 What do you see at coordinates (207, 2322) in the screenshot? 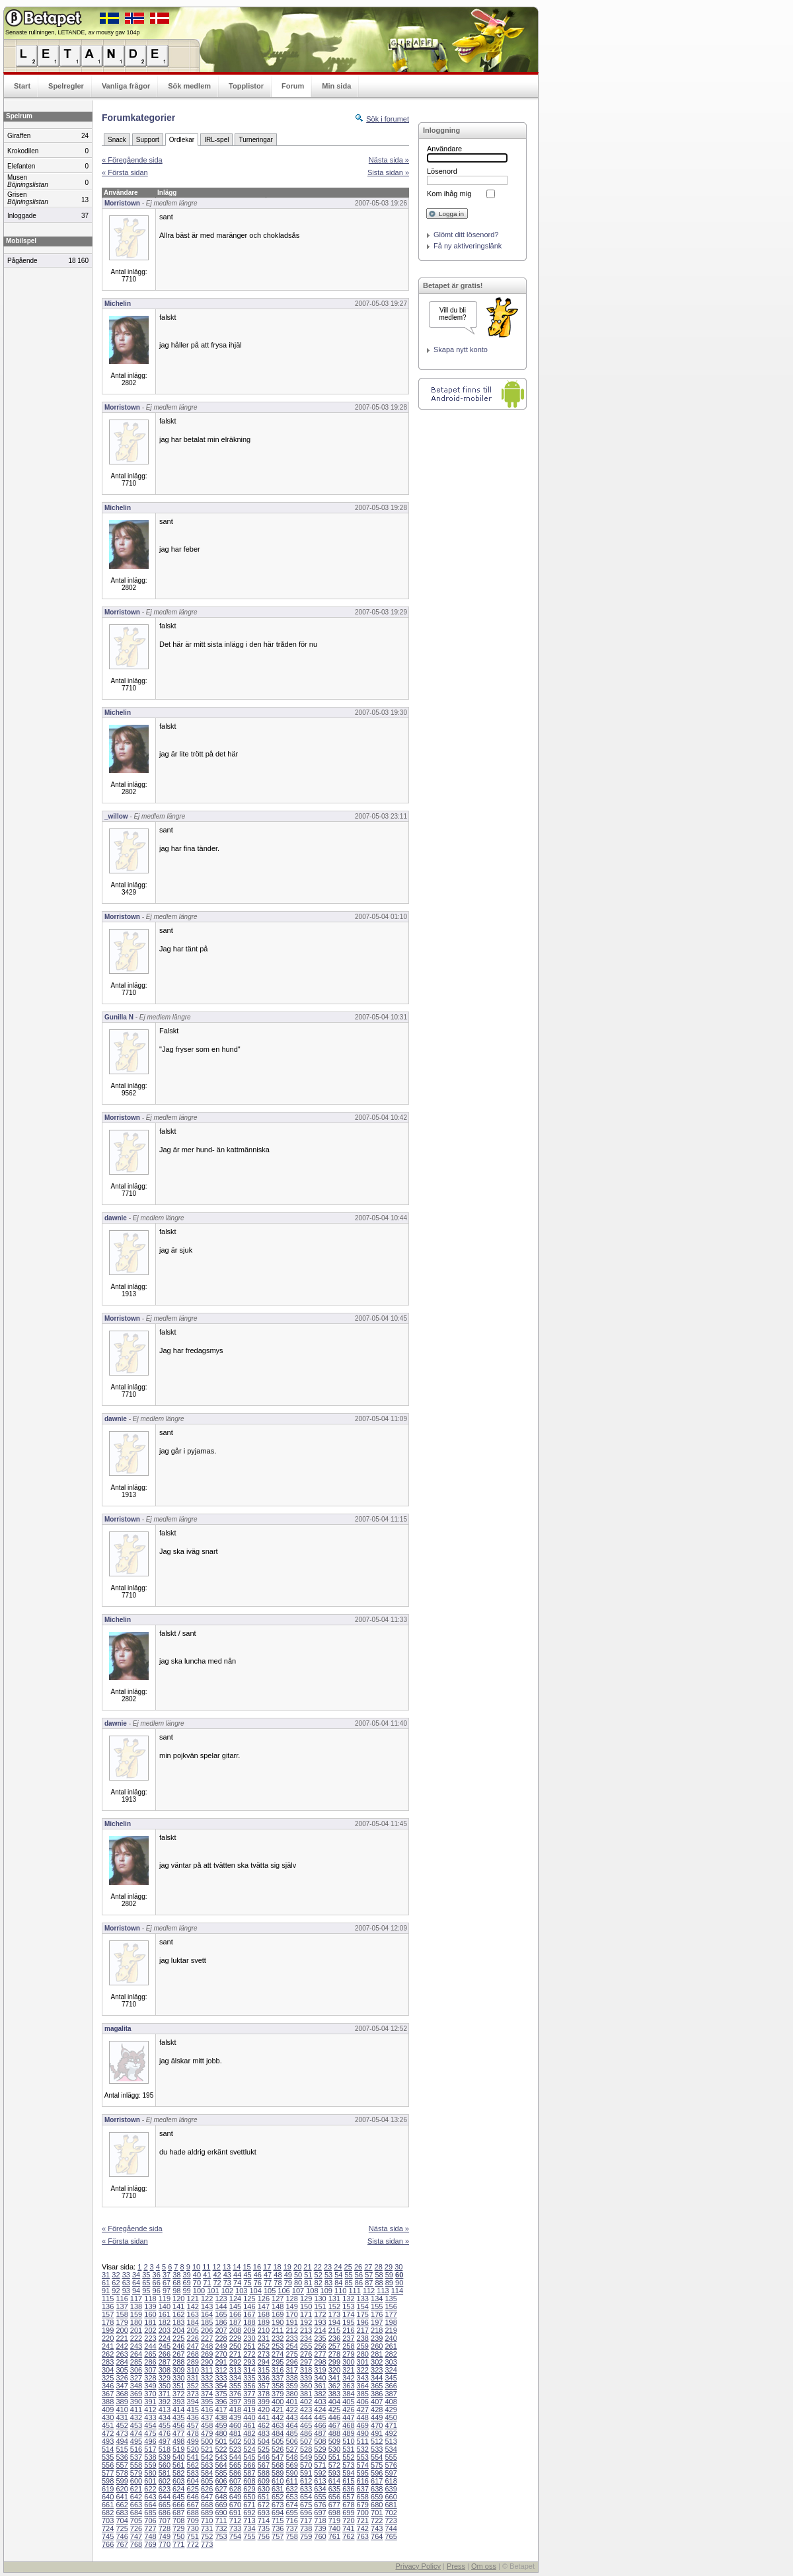
I see `185` at bounding box center [207, 2322].